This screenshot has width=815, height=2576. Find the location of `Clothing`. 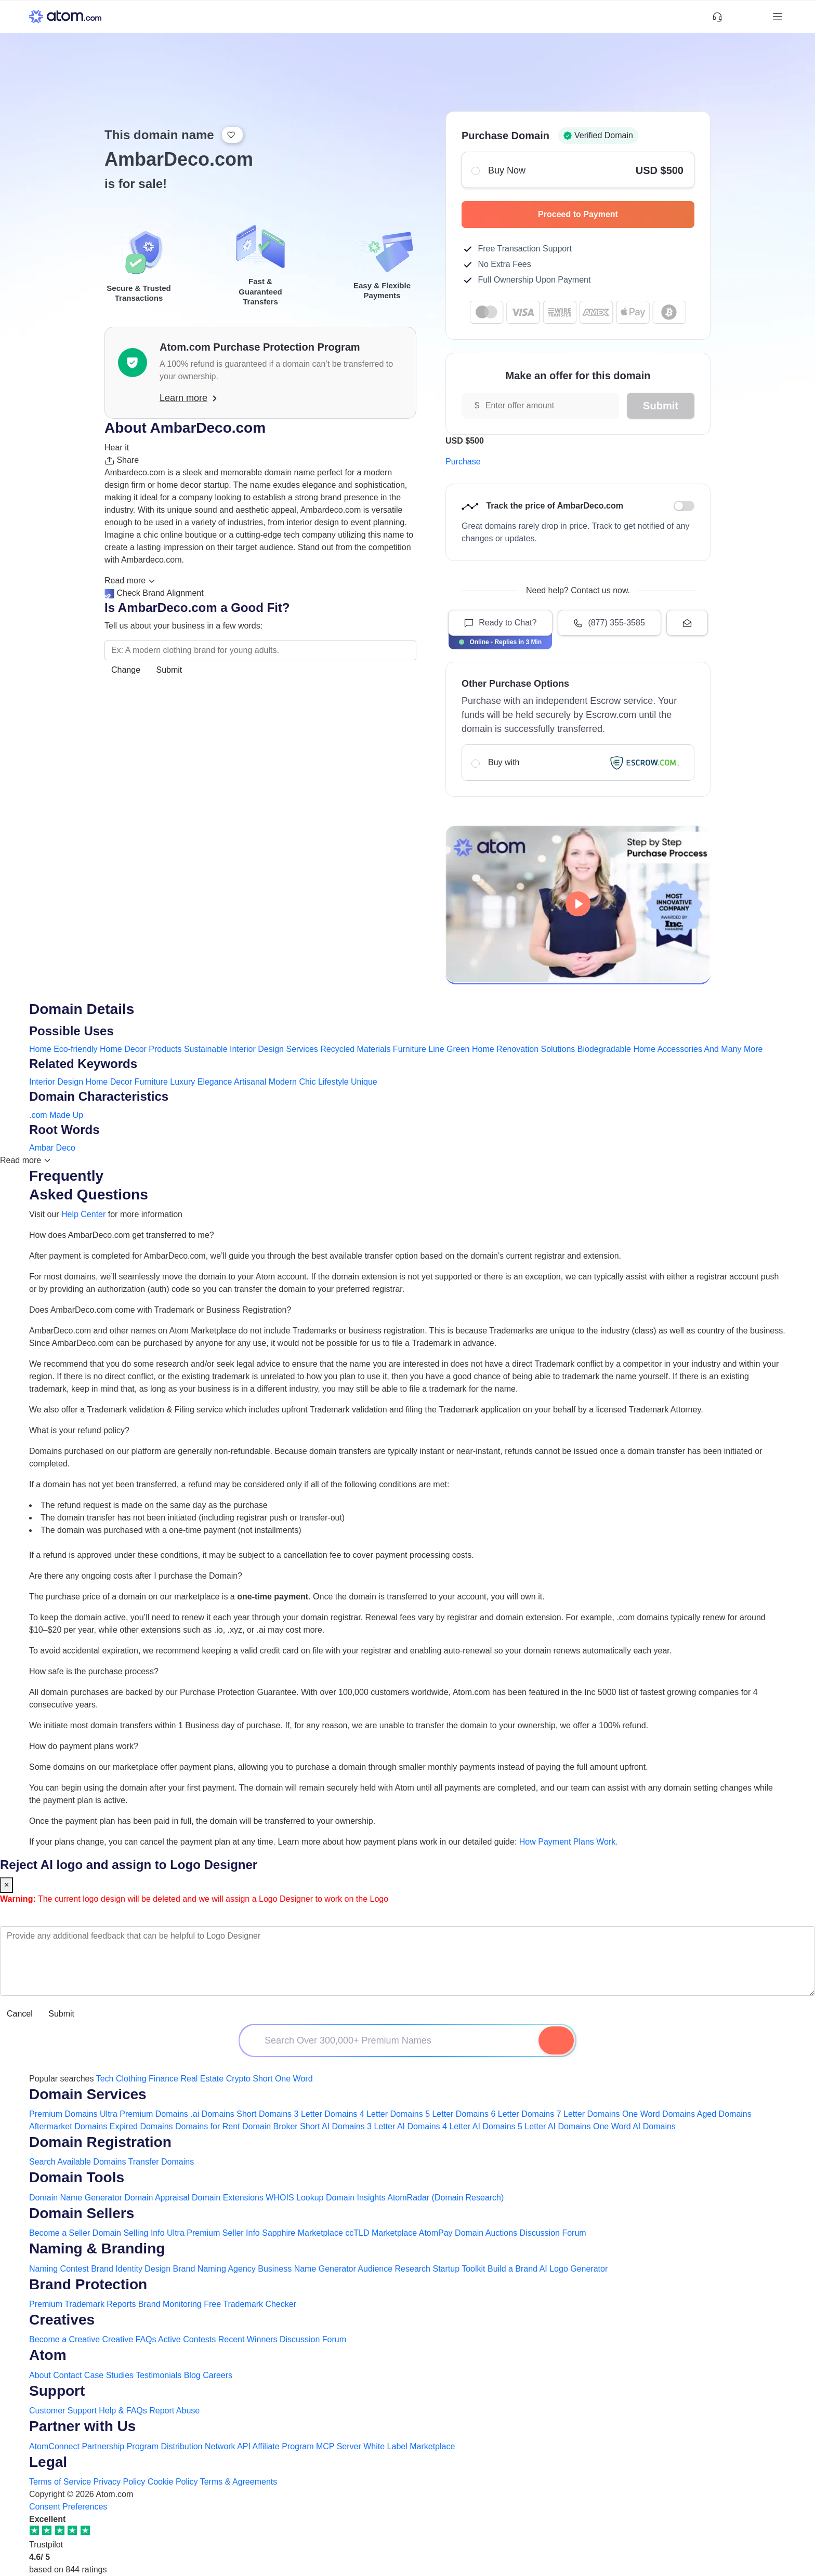

Clothing is located at coordinates (131, 2078).